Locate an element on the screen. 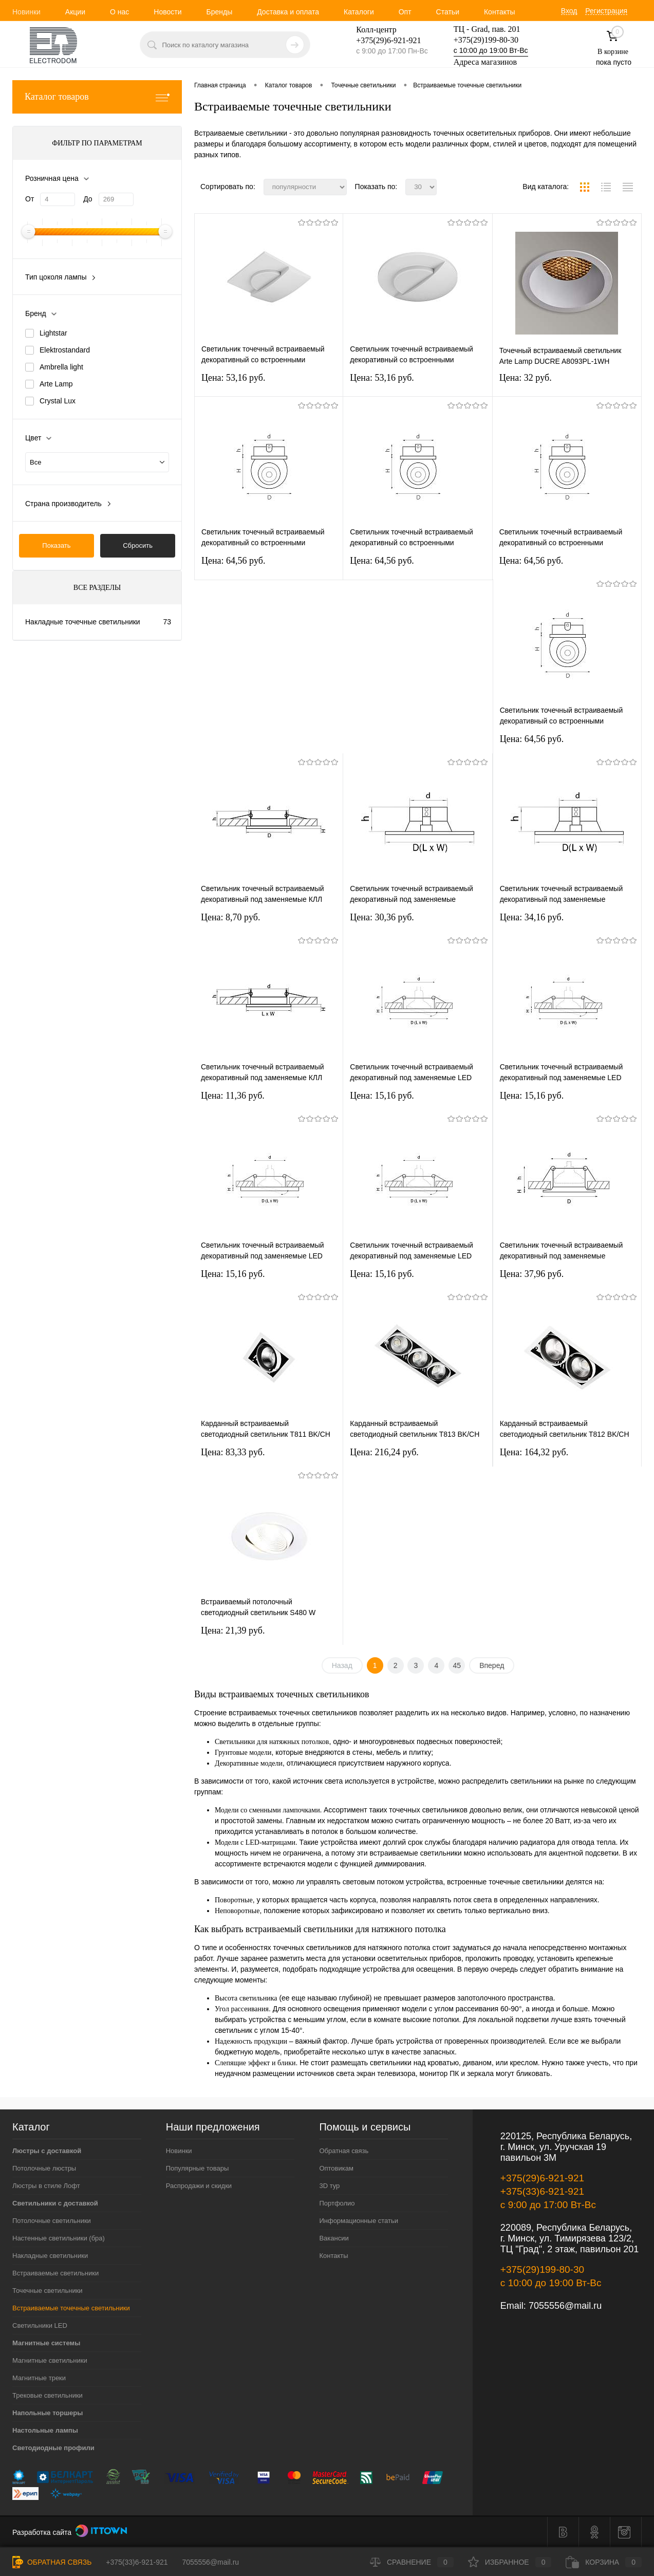  Контакты is located at coordinates (499, 12).